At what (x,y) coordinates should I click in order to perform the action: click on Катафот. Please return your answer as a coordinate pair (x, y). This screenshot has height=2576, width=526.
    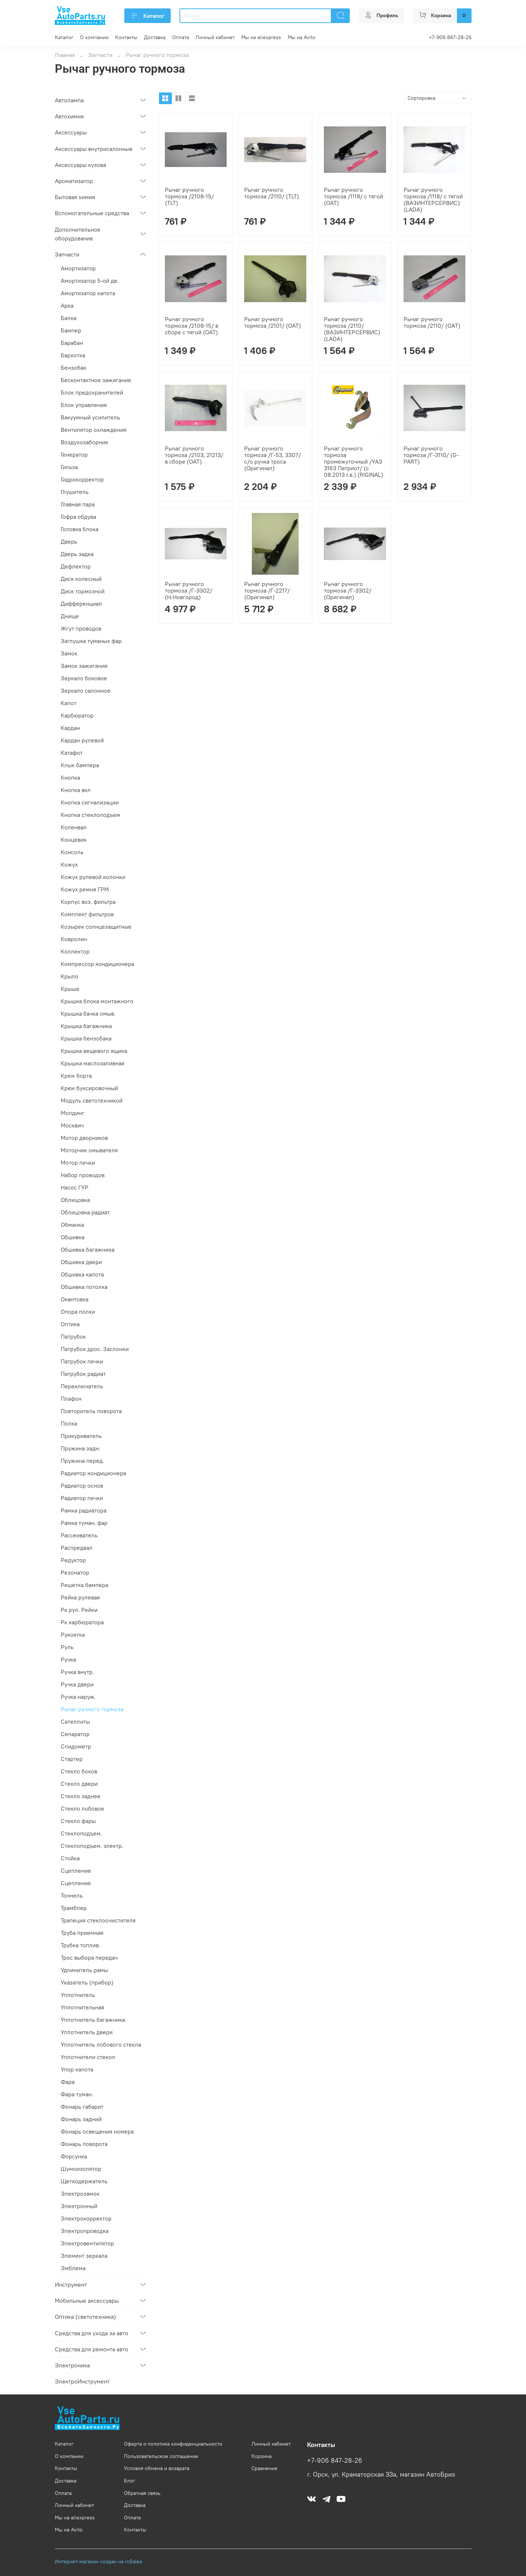
    Looking at the image, I should click on (72, 752).